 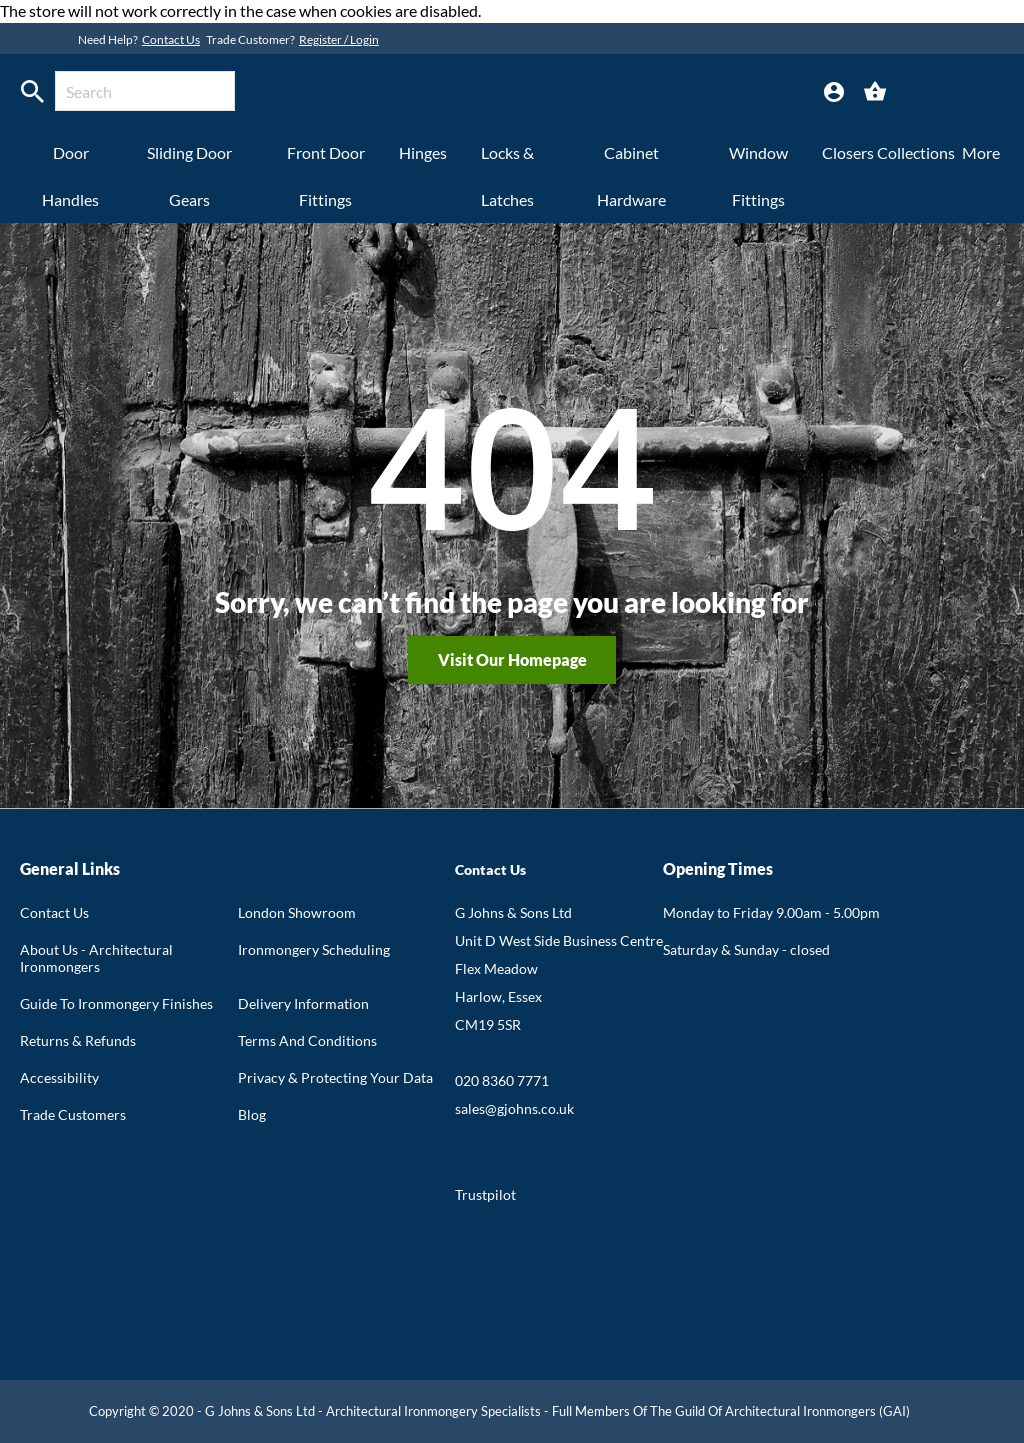 I want to click on Guide To Ironmongery Finishes, so click(x=116, y=1003).